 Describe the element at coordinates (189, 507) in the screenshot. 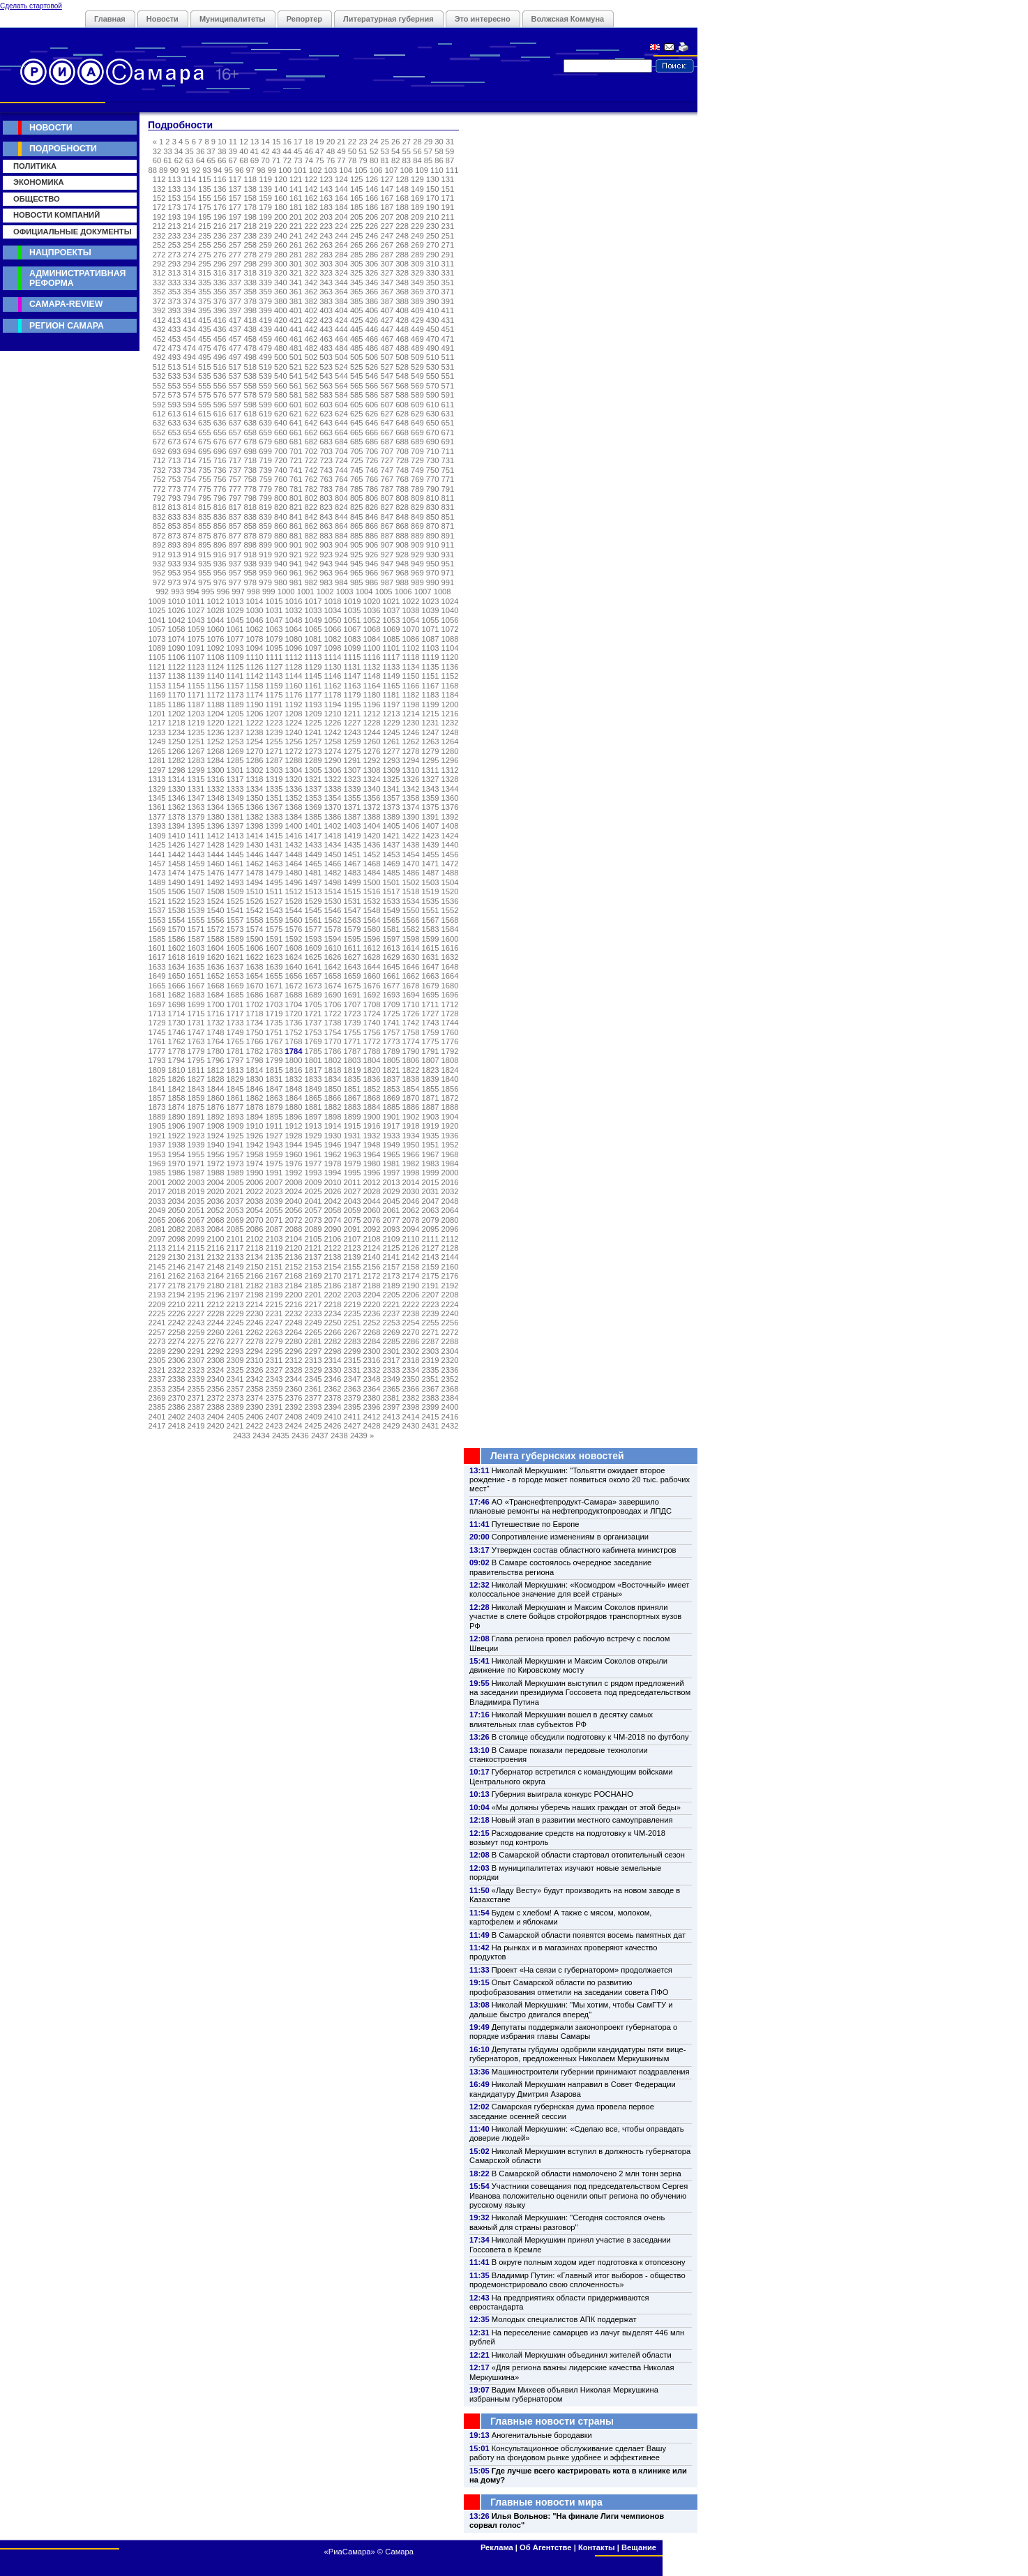

I see `814` at that location.